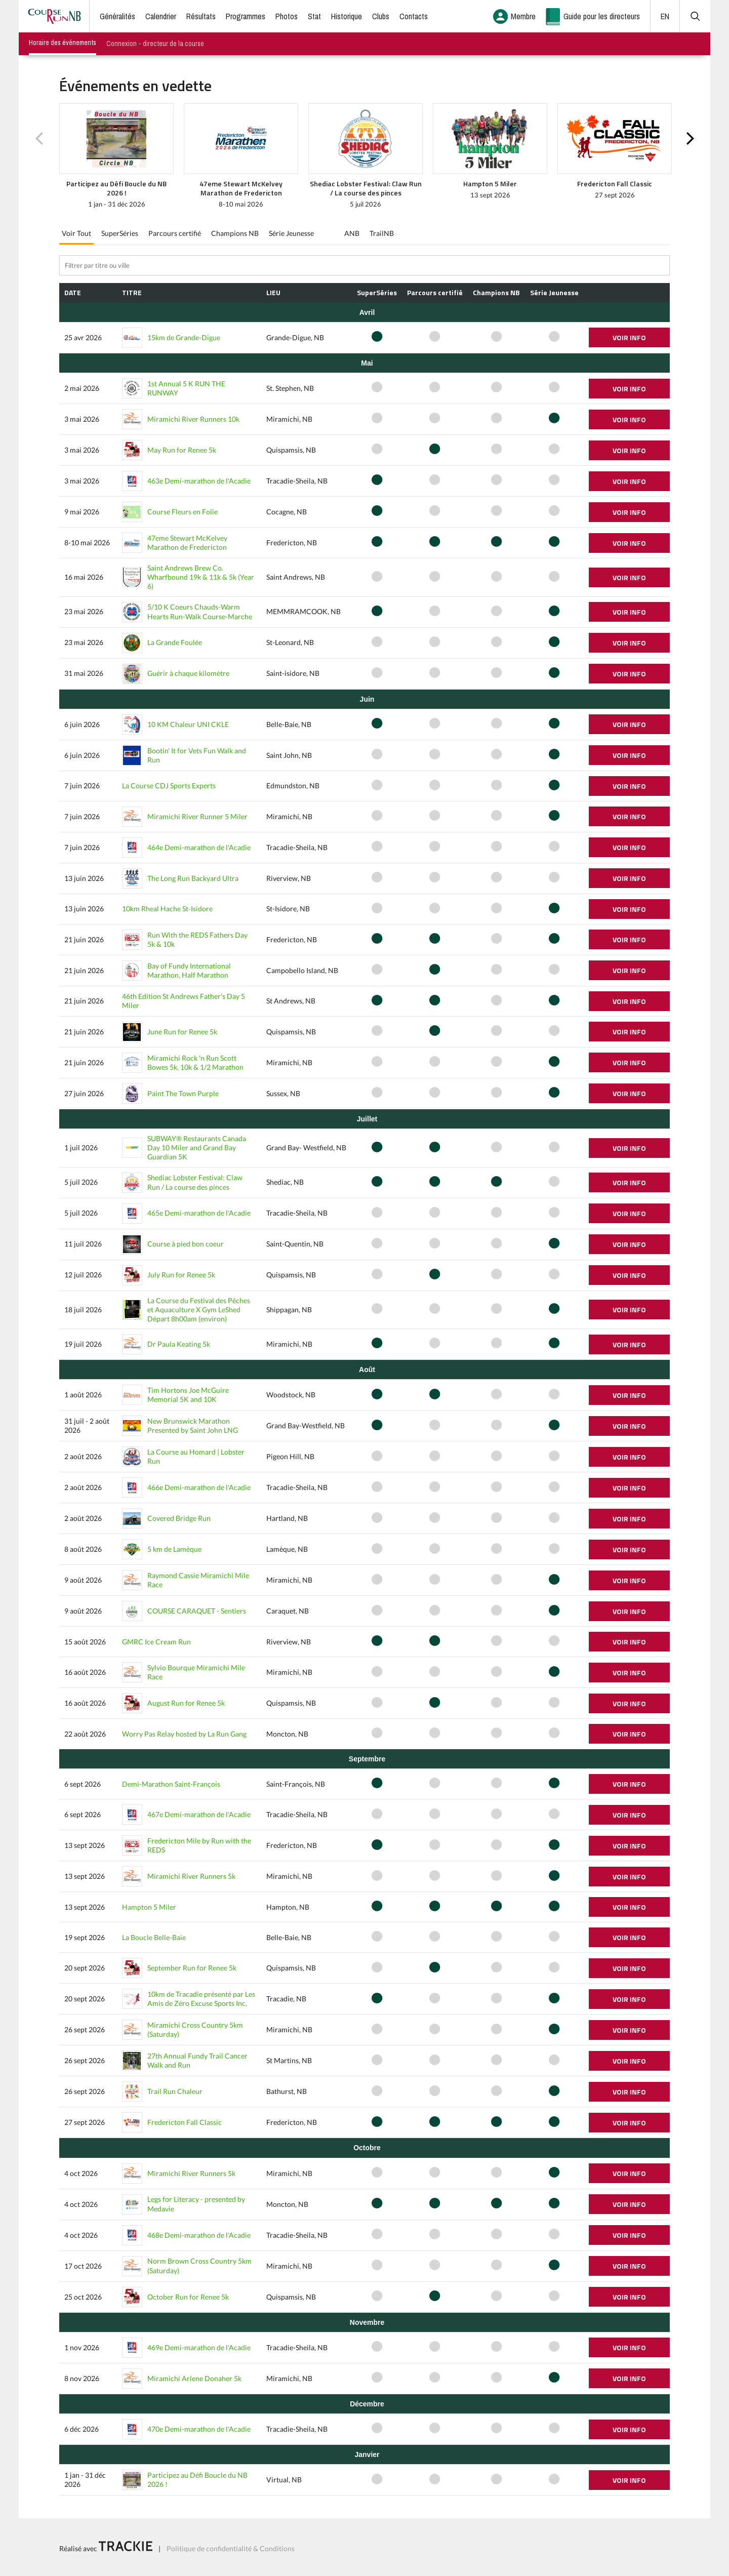 The height and width of the screenshot is (2576, 729). Describe the element at coordinates (188, 2296) in the screenshot. I see `October Run for Renee 5k` at that location.